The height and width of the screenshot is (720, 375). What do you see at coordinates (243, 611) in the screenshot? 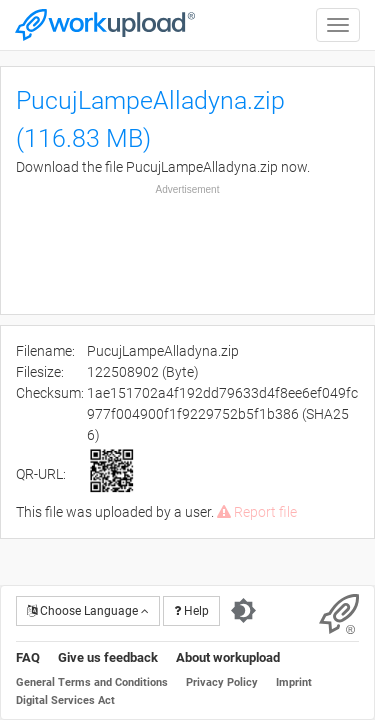
I see `[Switch to dark theme]` at bounding box center [243, 611].